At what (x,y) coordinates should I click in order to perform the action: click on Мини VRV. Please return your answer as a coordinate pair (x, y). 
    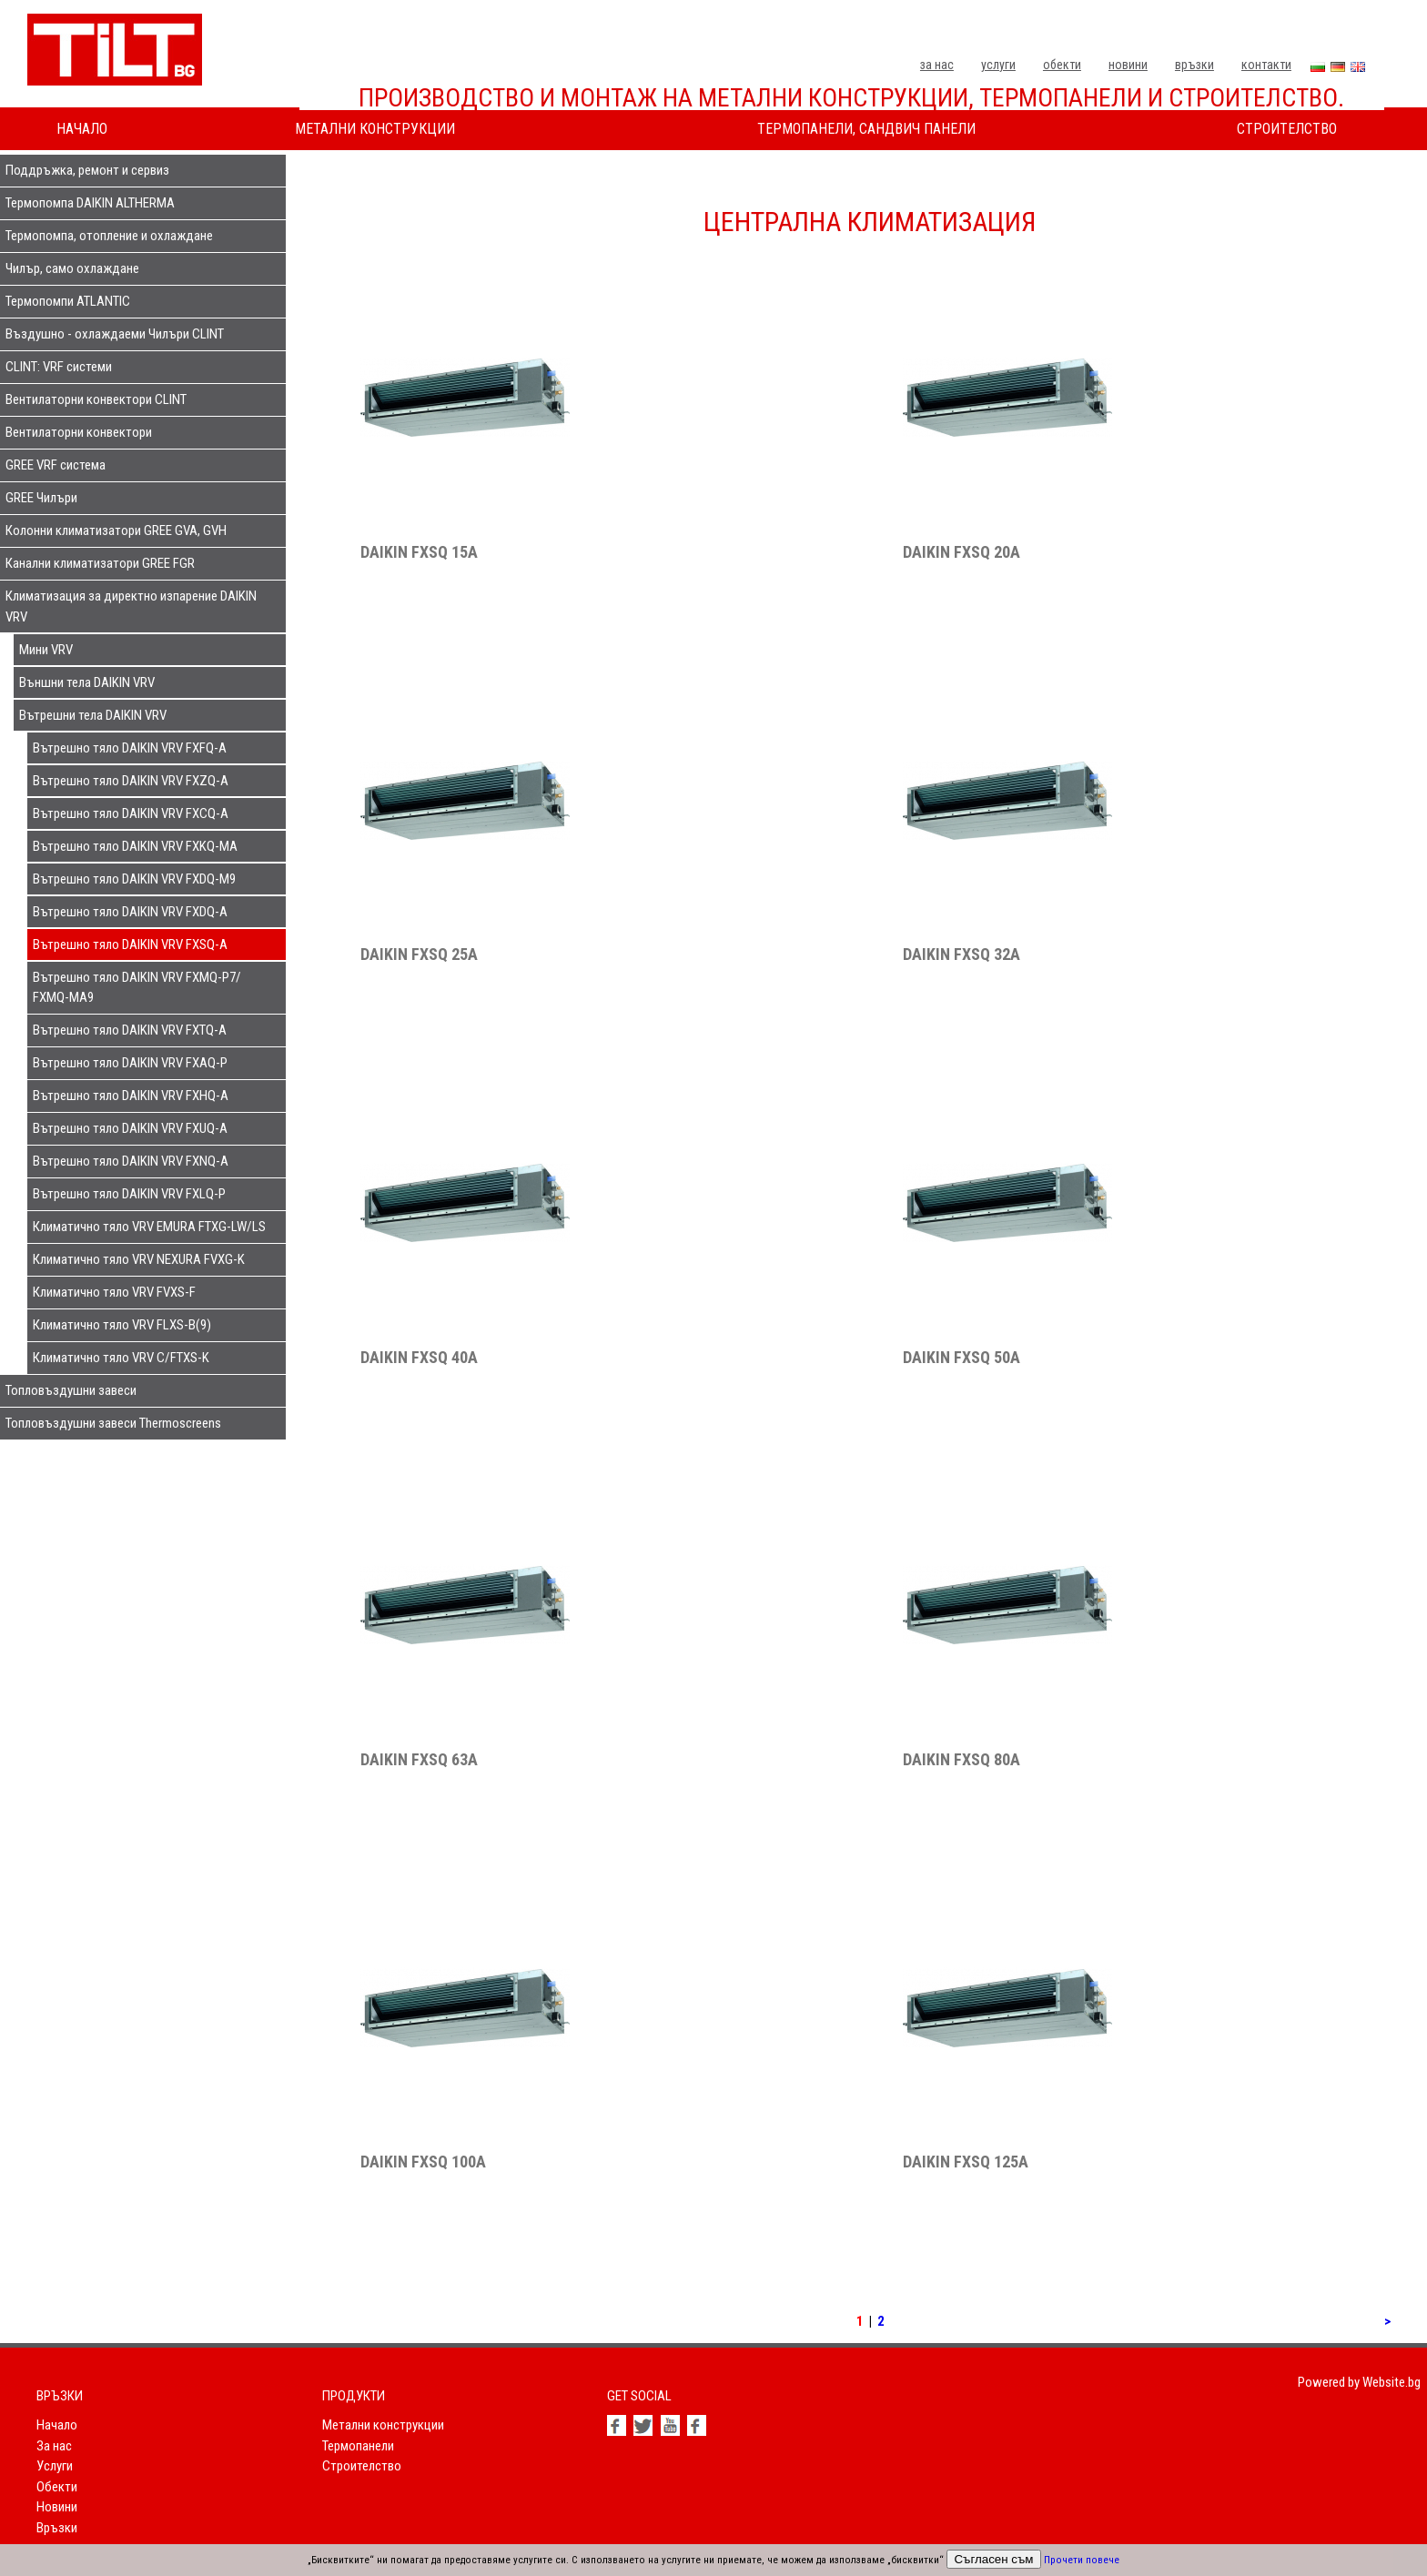
    Looking at the image, I should click on (46, 649).